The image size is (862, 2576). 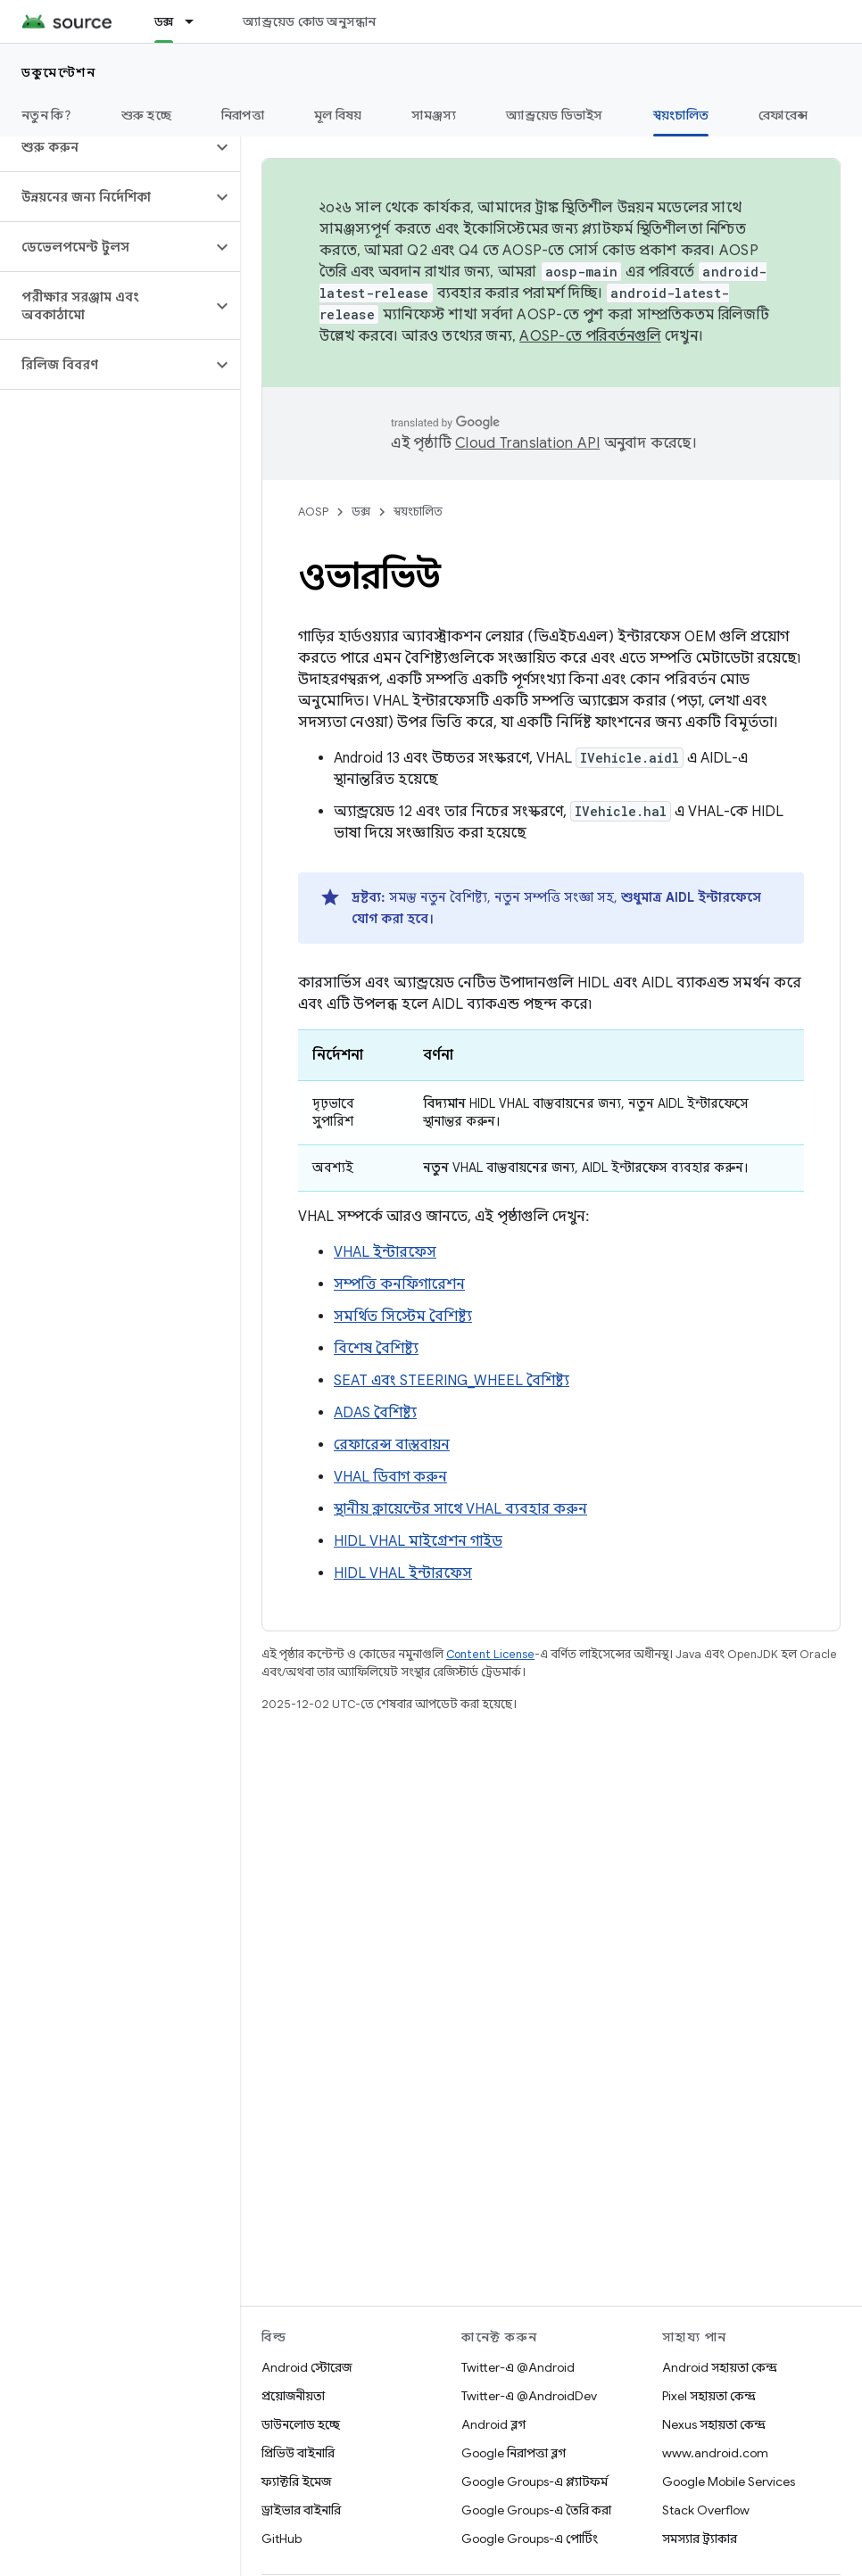 I want to click on স্বয়ংচালিত [স্বয়ংচালিত, selected], so click(x=681, y=115).